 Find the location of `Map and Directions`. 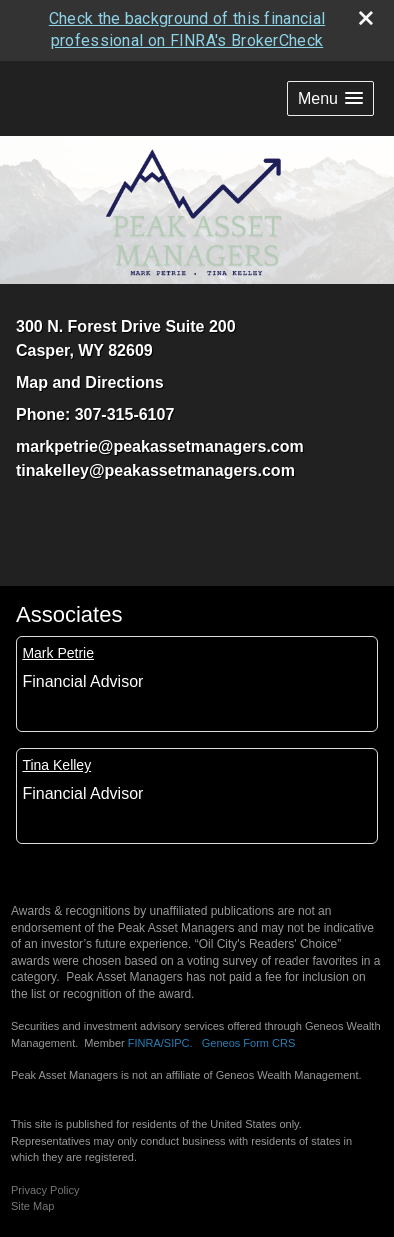

Map and Directions is located at coordinates (90, 382).